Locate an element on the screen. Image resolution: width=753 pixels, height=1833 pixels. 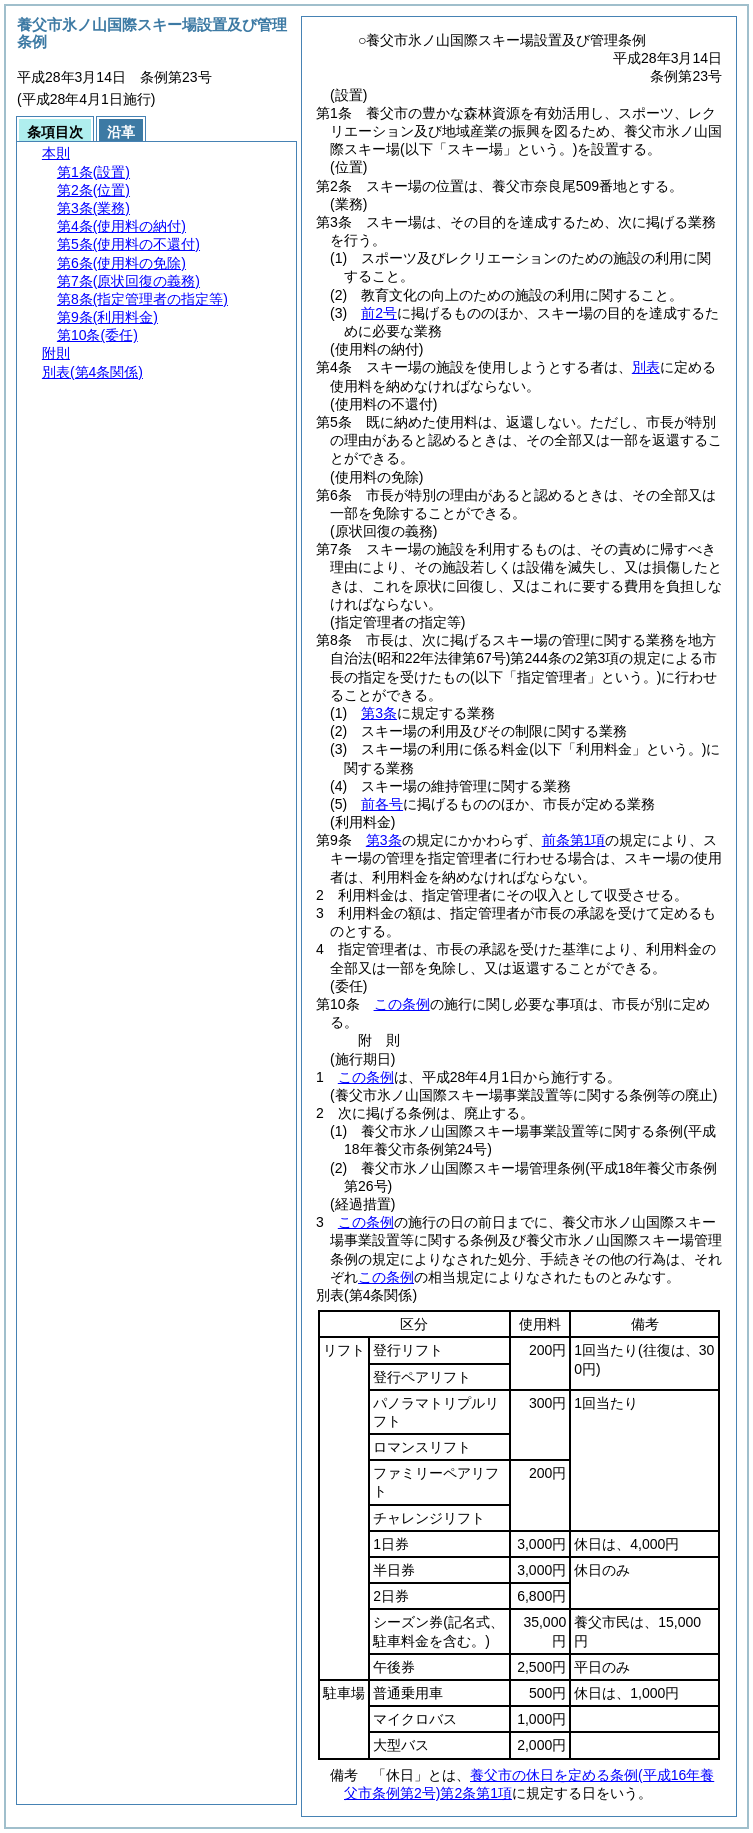
前2号 is located at coordinates (379, 313).